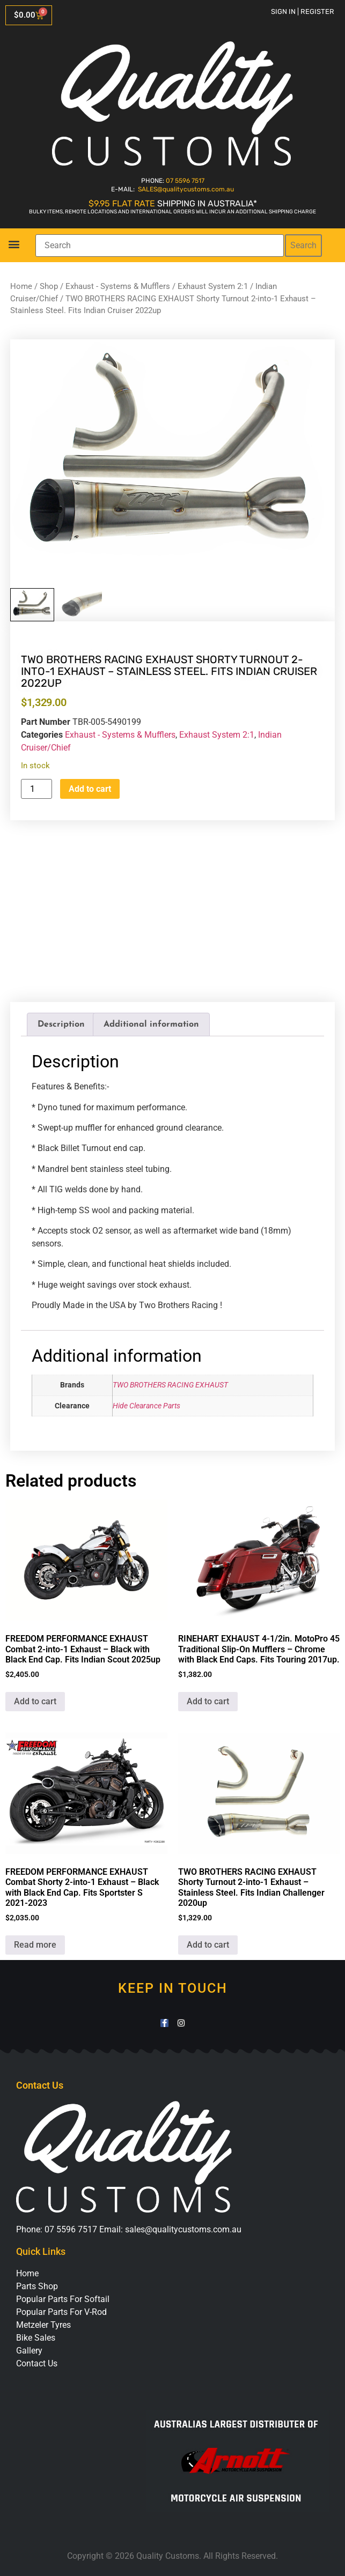 The height and width of the screenshot is (2576, 345). What do you see at coordinates (29, 2350) in the screenshot?
I see `Gallery` at bounding box center [29, 2350].